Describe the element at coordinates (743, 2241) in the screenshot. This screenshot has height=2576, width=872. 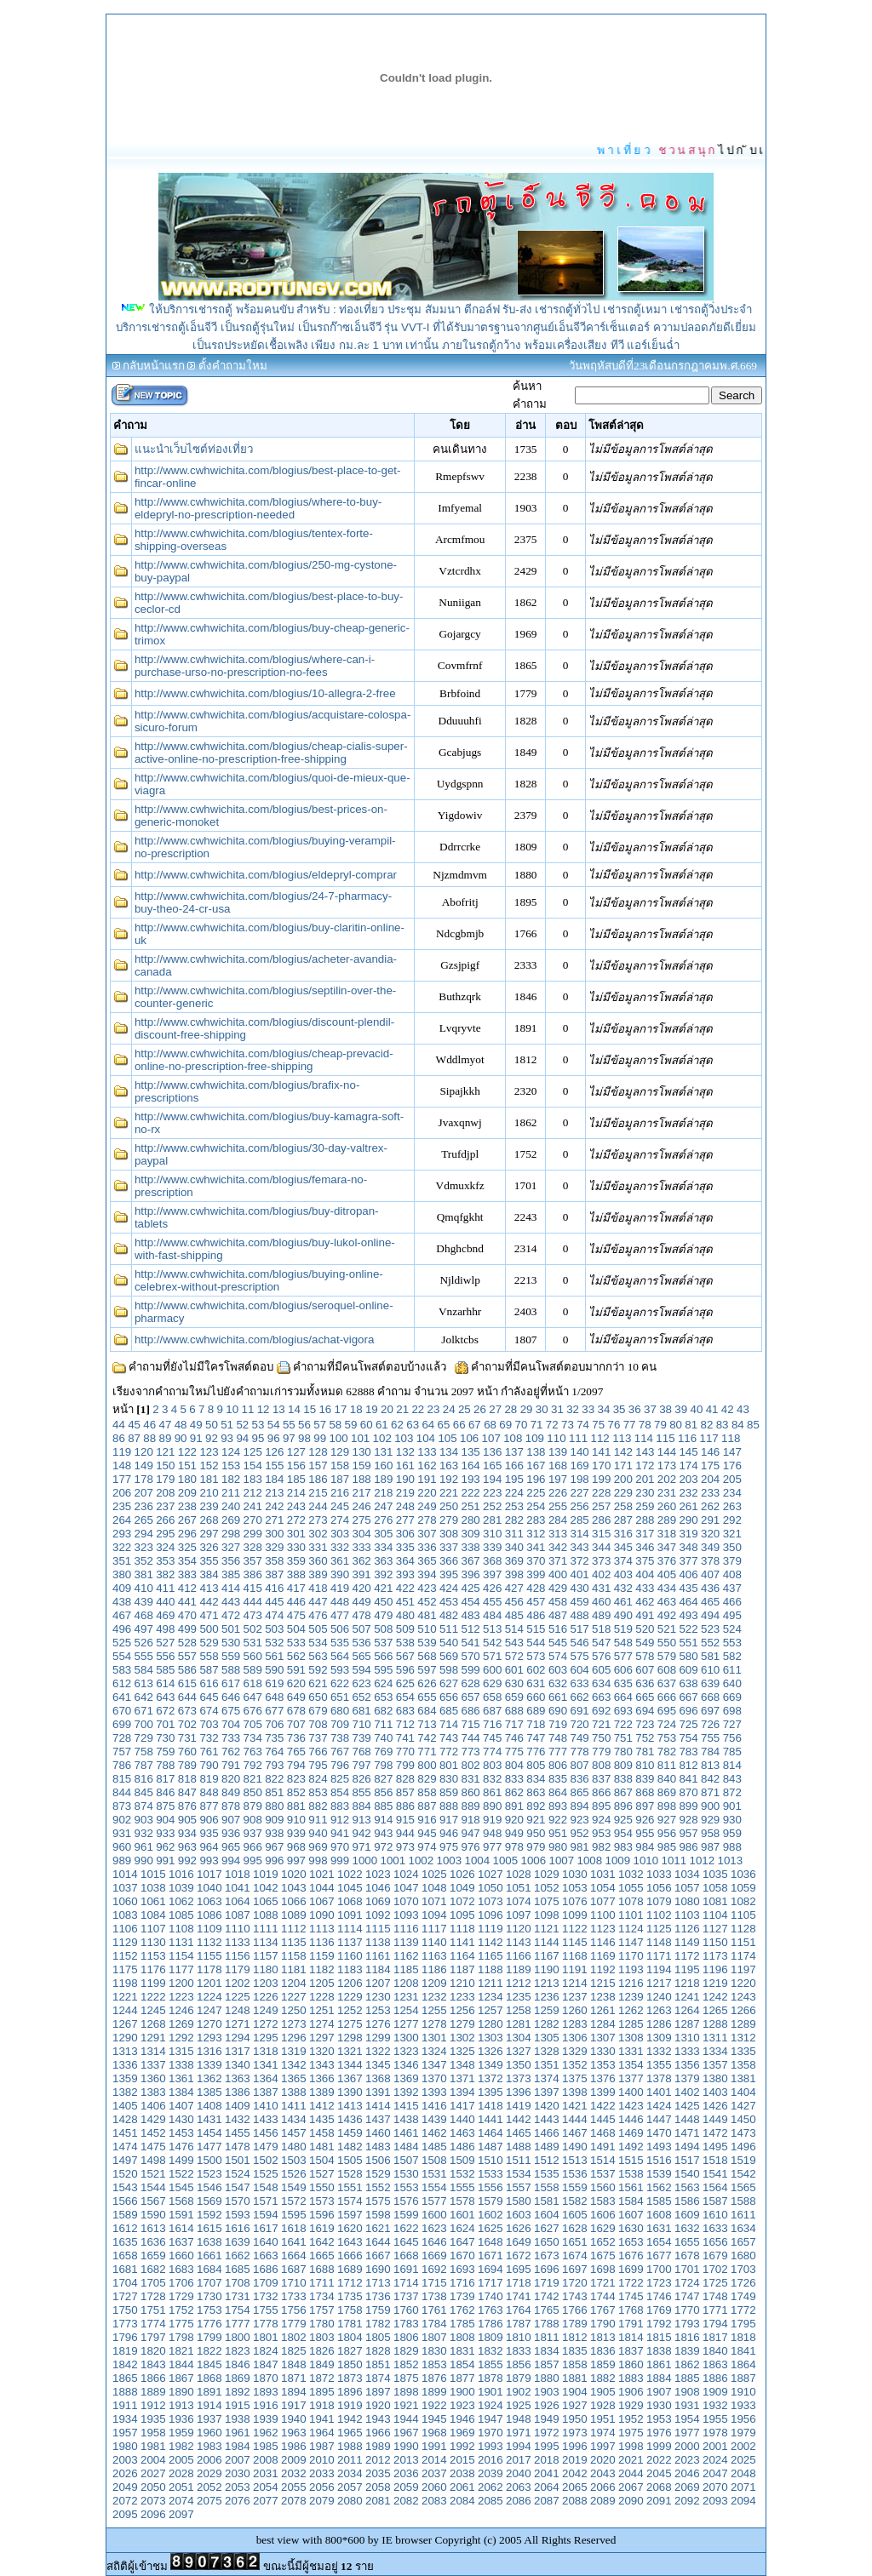
I see `1657` at that location.